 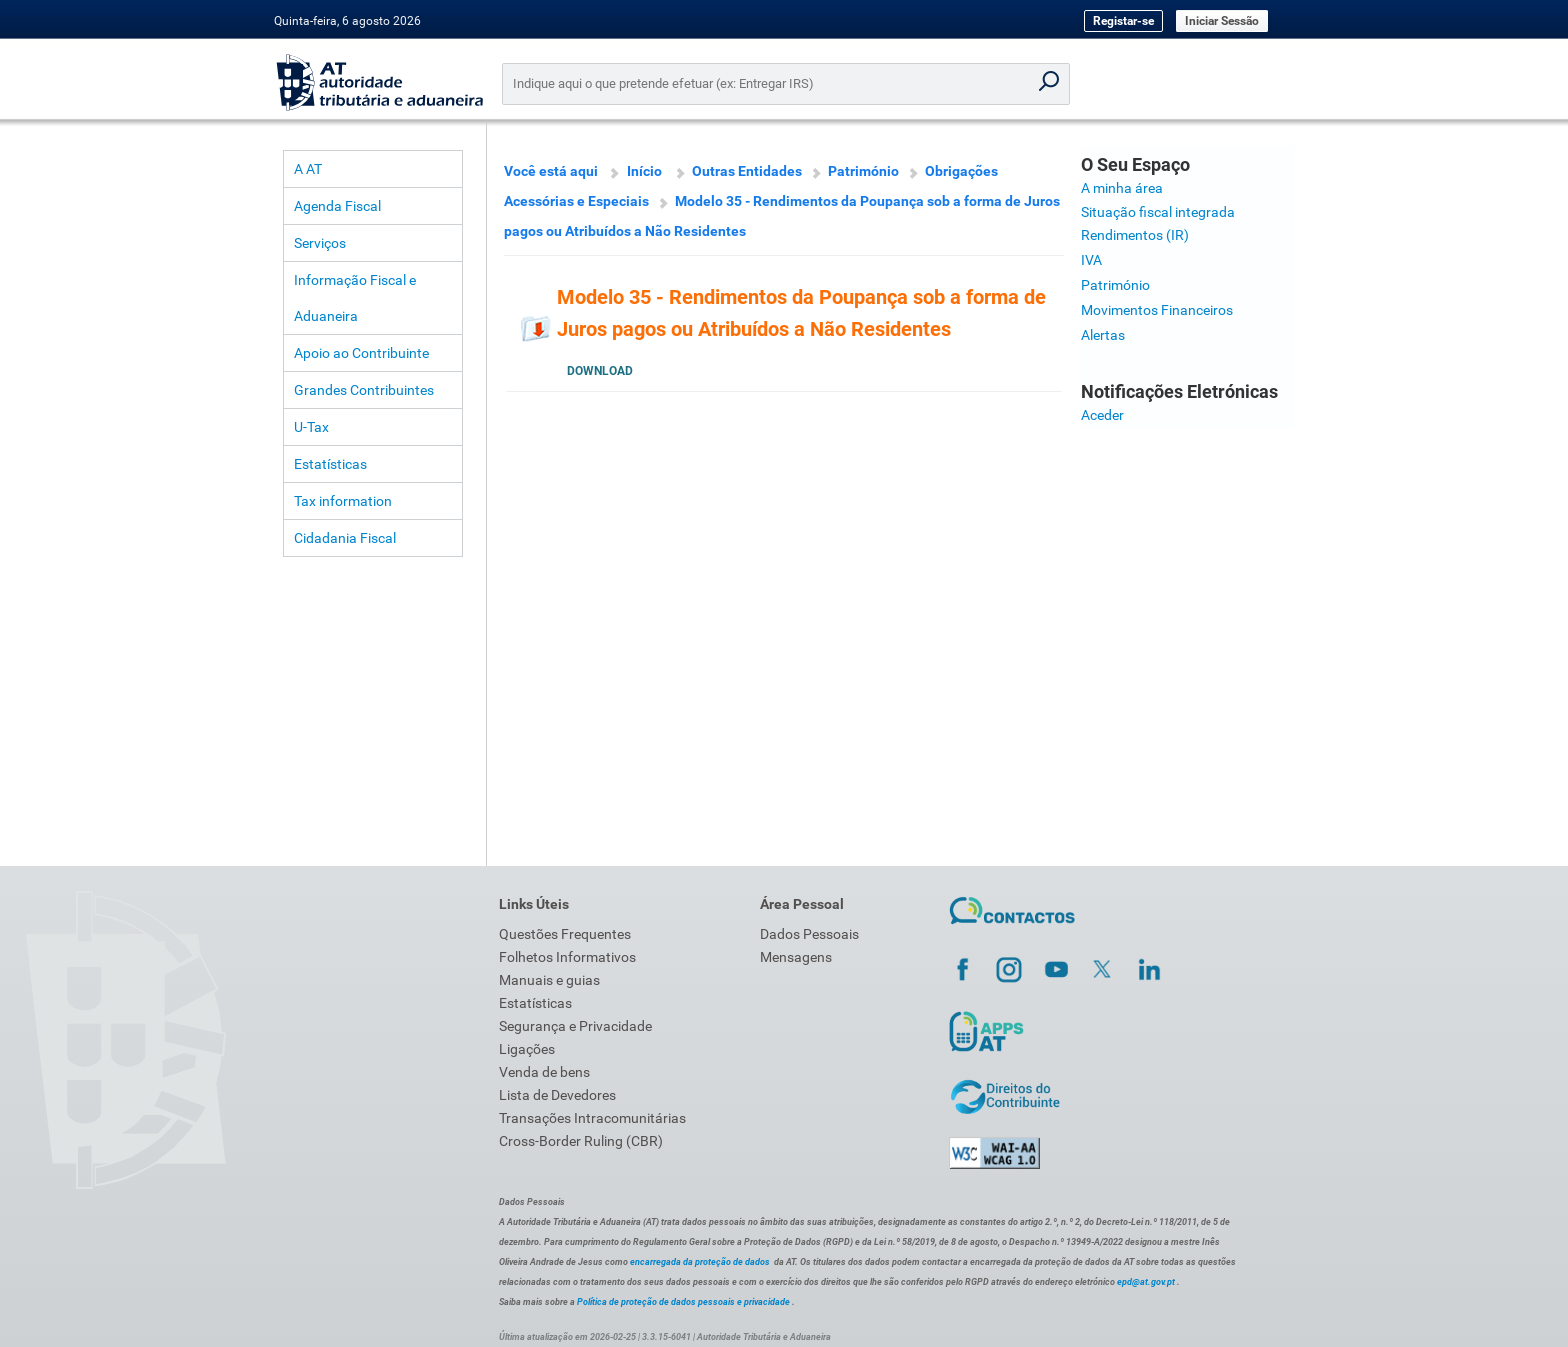 What do you see at coordinates (311, 427) in the screenshot?
I see `U-Tax` at bounding box center [311, 427].